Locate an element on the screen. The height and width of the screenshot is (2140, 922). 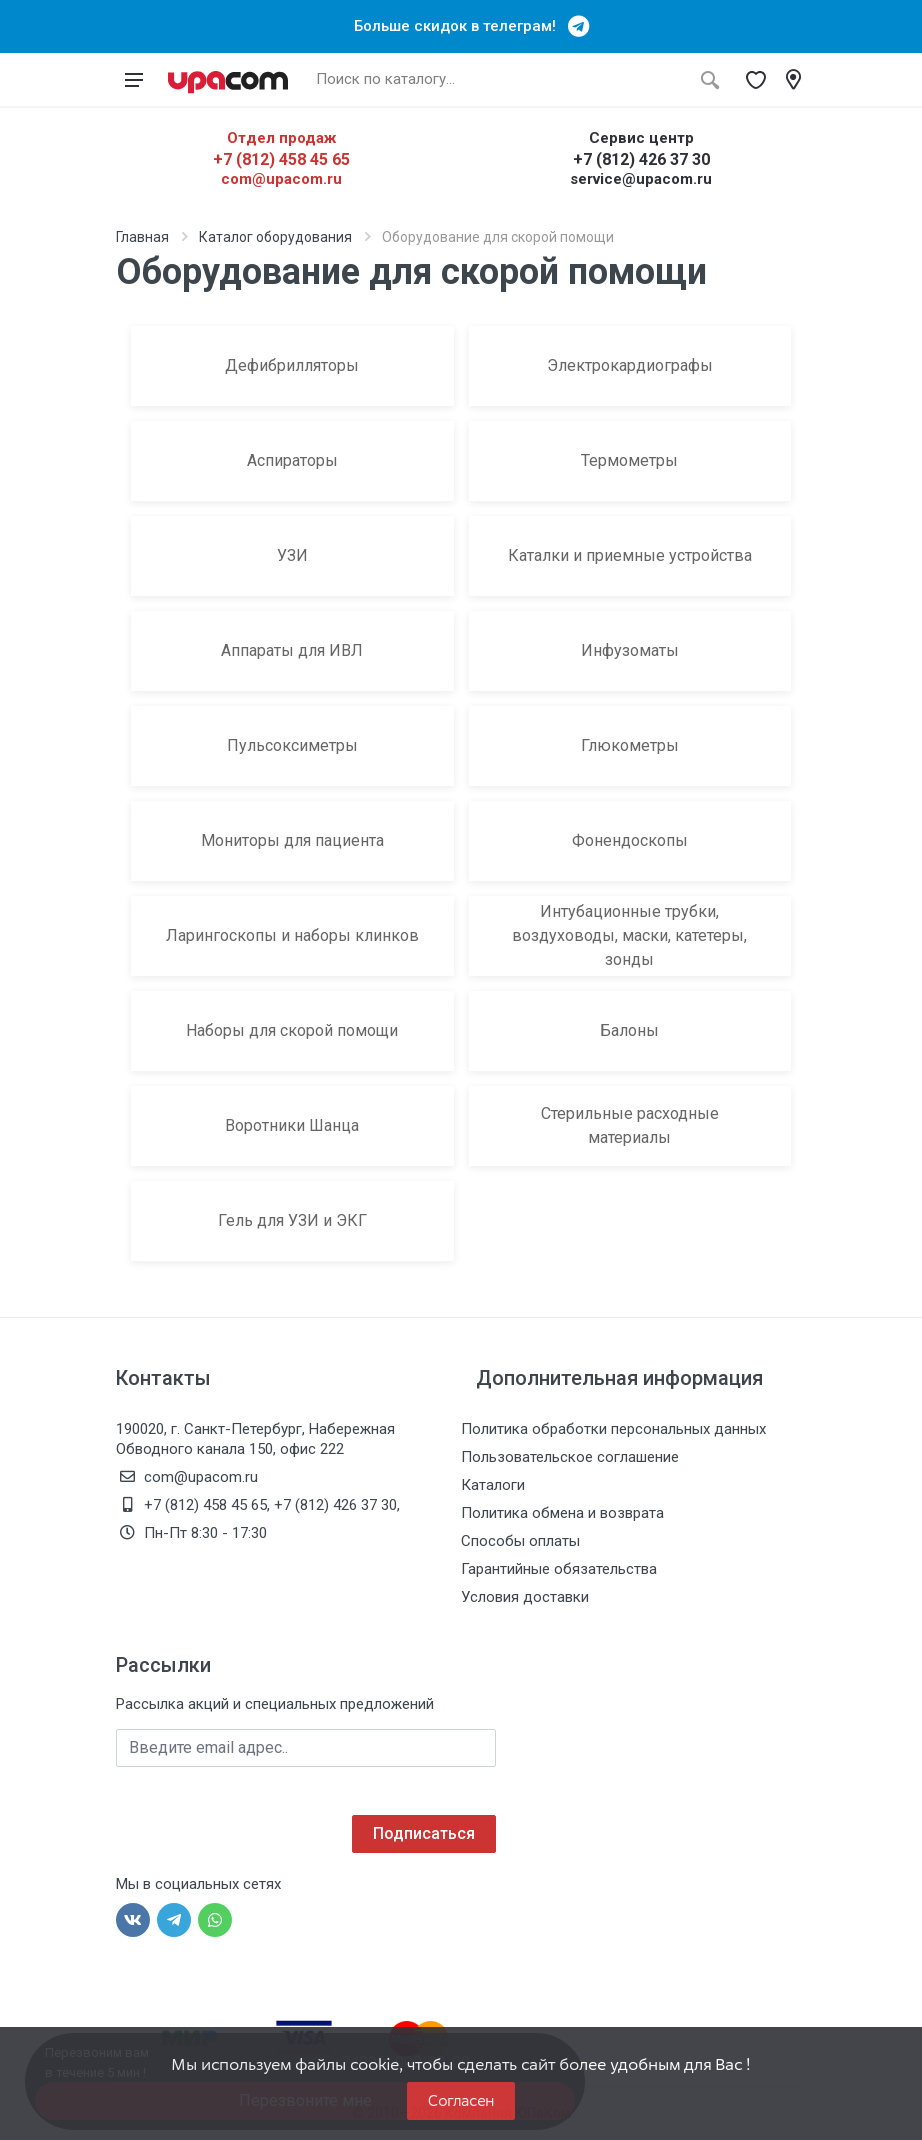
Политика обмена и возврата is located at coordinates (562, 1513).